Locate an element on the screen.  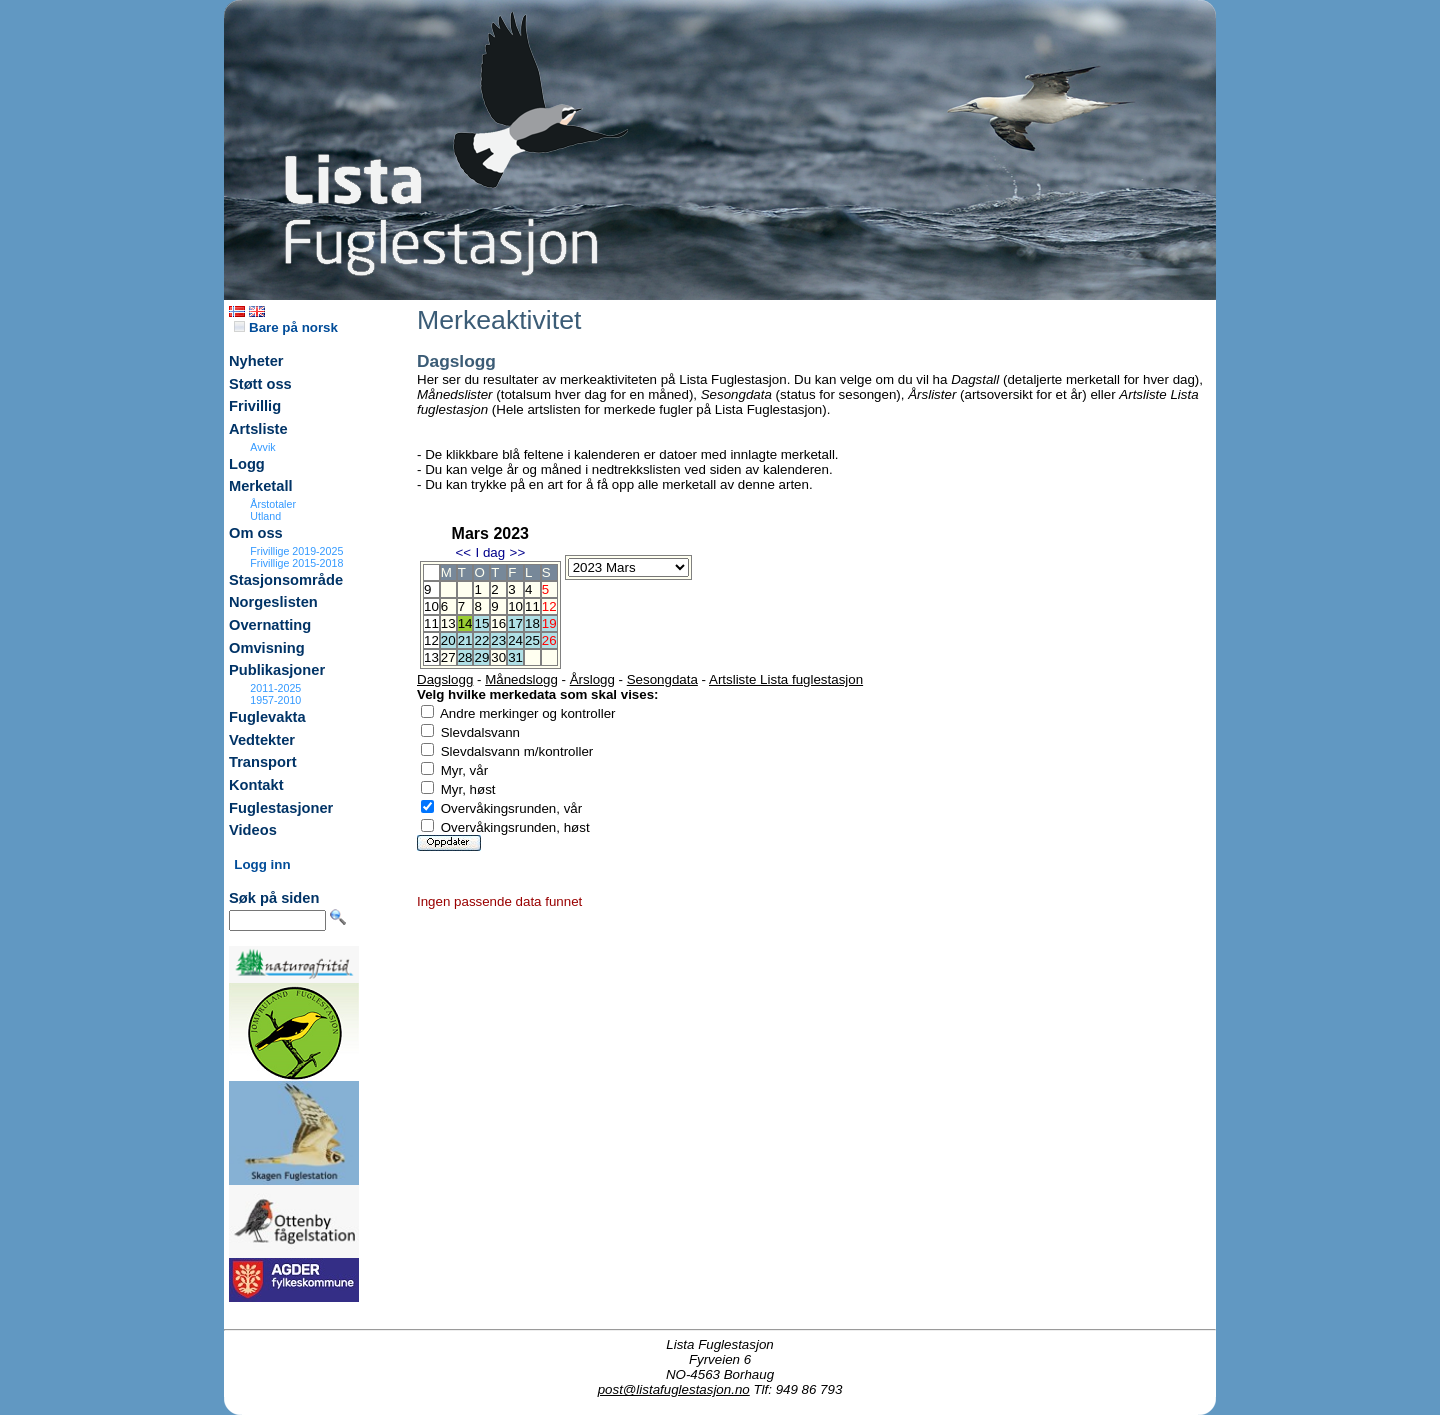
18 is located at coordinates (532, 623).